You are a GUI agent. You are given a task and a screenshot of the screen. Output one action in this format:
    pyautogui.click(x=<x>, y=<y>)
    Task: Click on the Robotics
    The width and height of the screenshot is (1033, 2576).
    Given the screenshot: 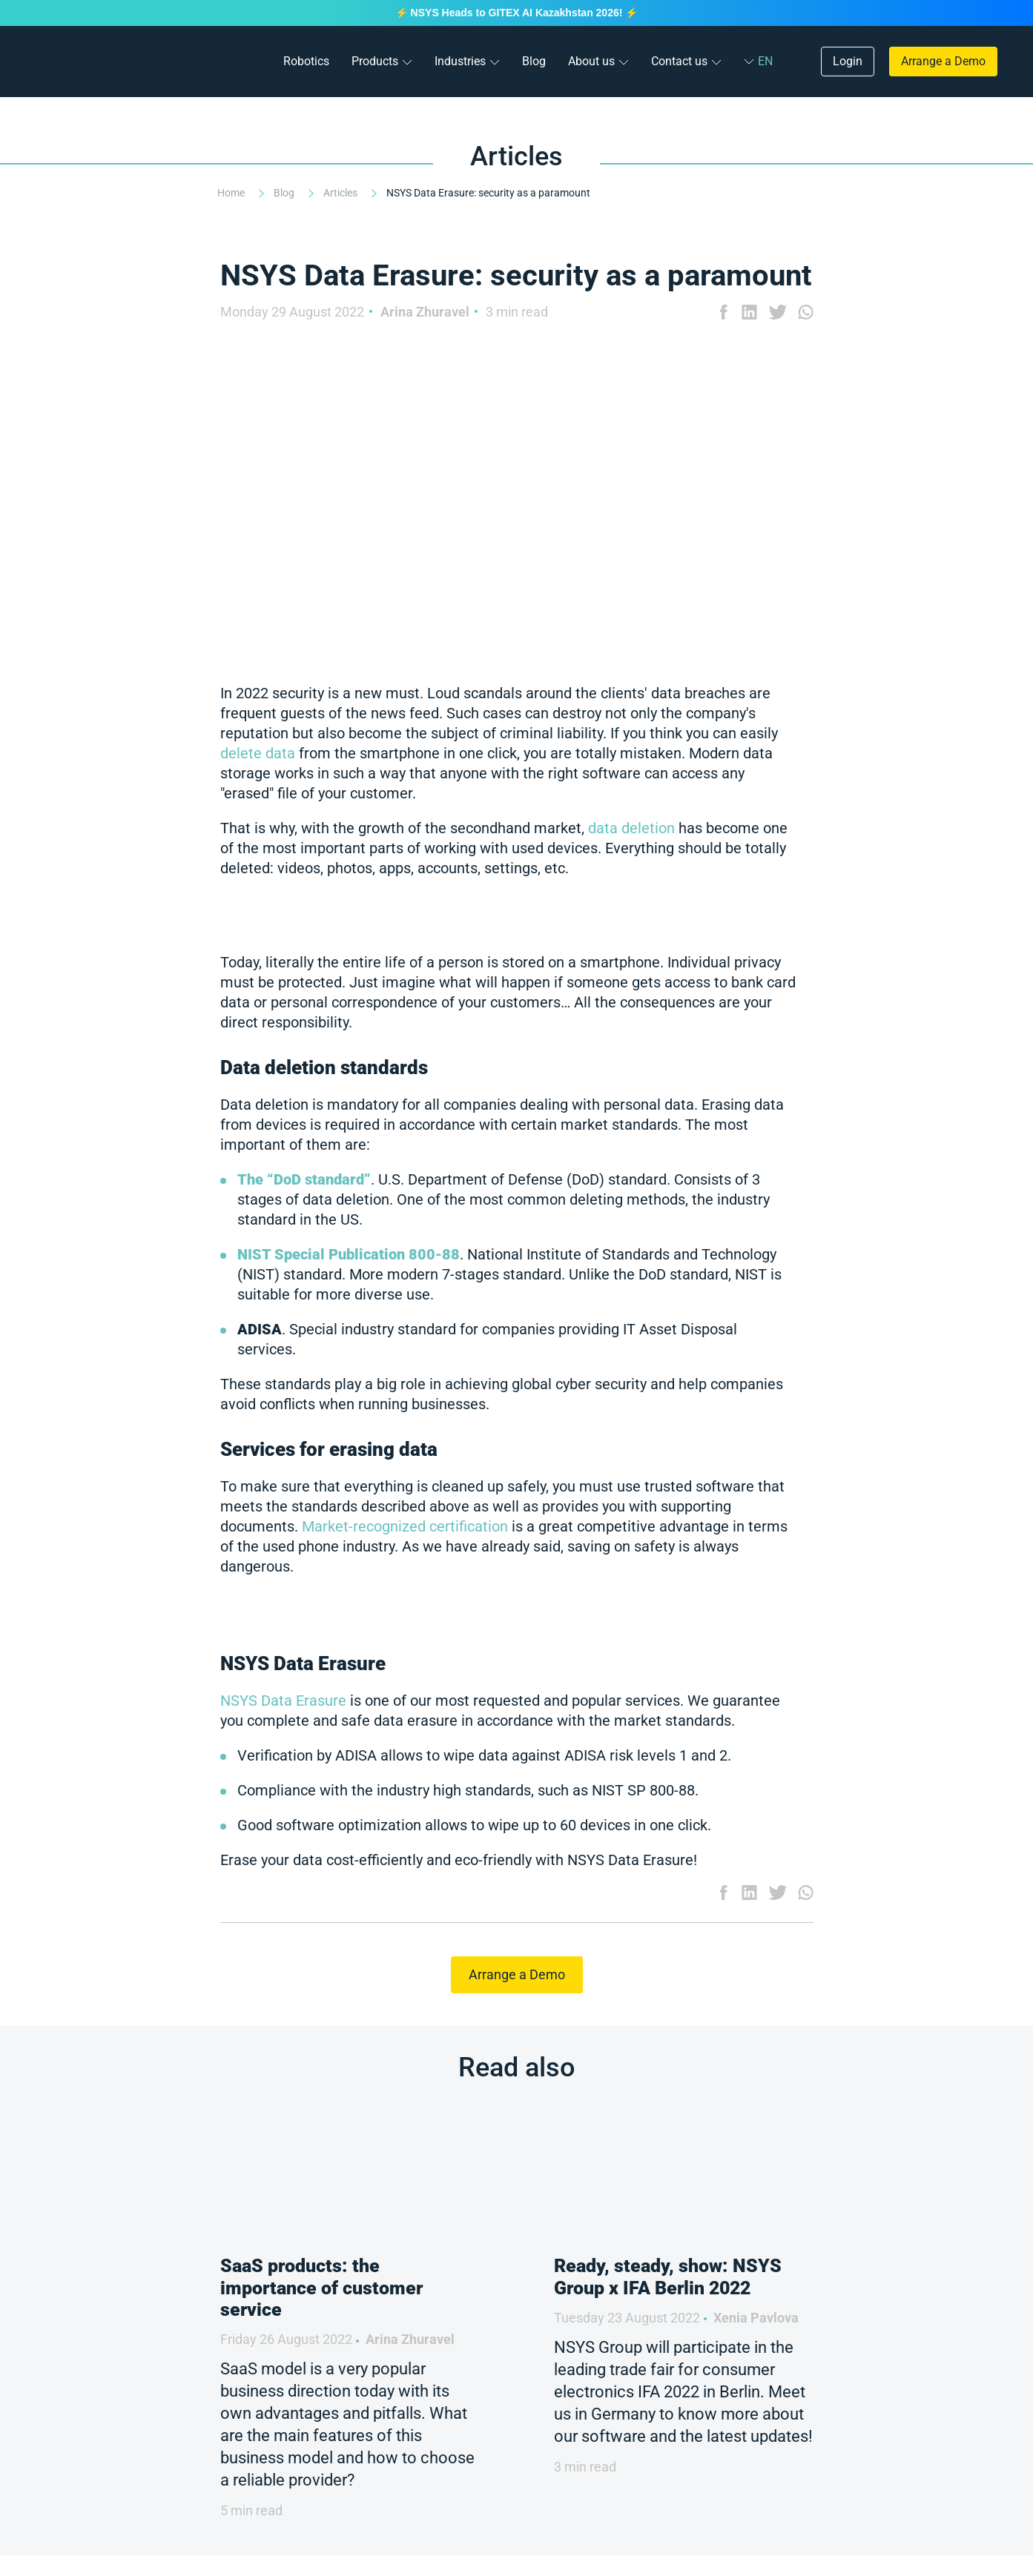 What is the action you would take?
    pyautogui.click(x=306, y=61)
    